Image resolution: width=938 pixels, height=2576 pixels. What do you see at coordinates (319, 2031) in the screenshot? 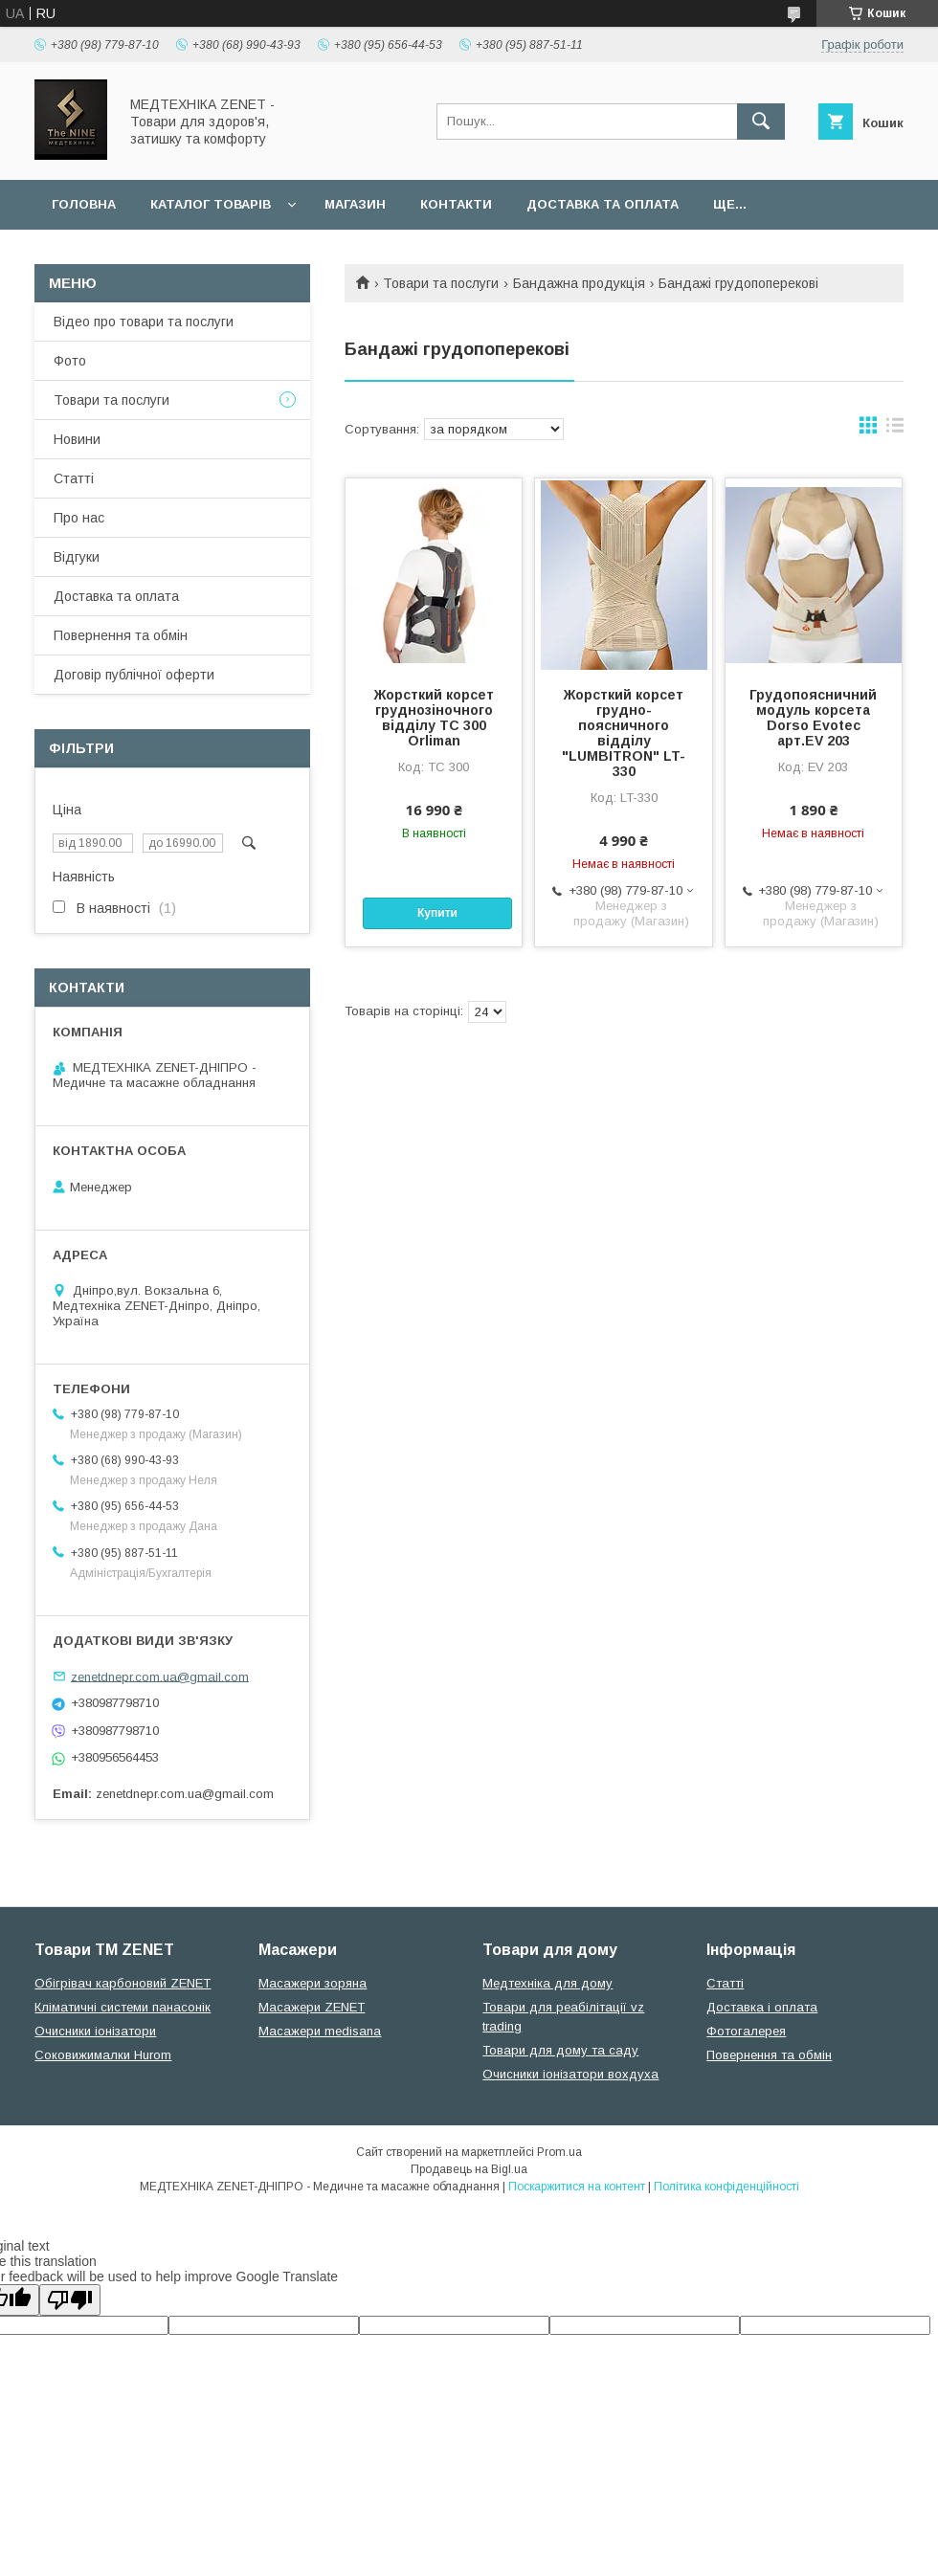
I see `Масажери medisana` at bounding box center [319, 2031].